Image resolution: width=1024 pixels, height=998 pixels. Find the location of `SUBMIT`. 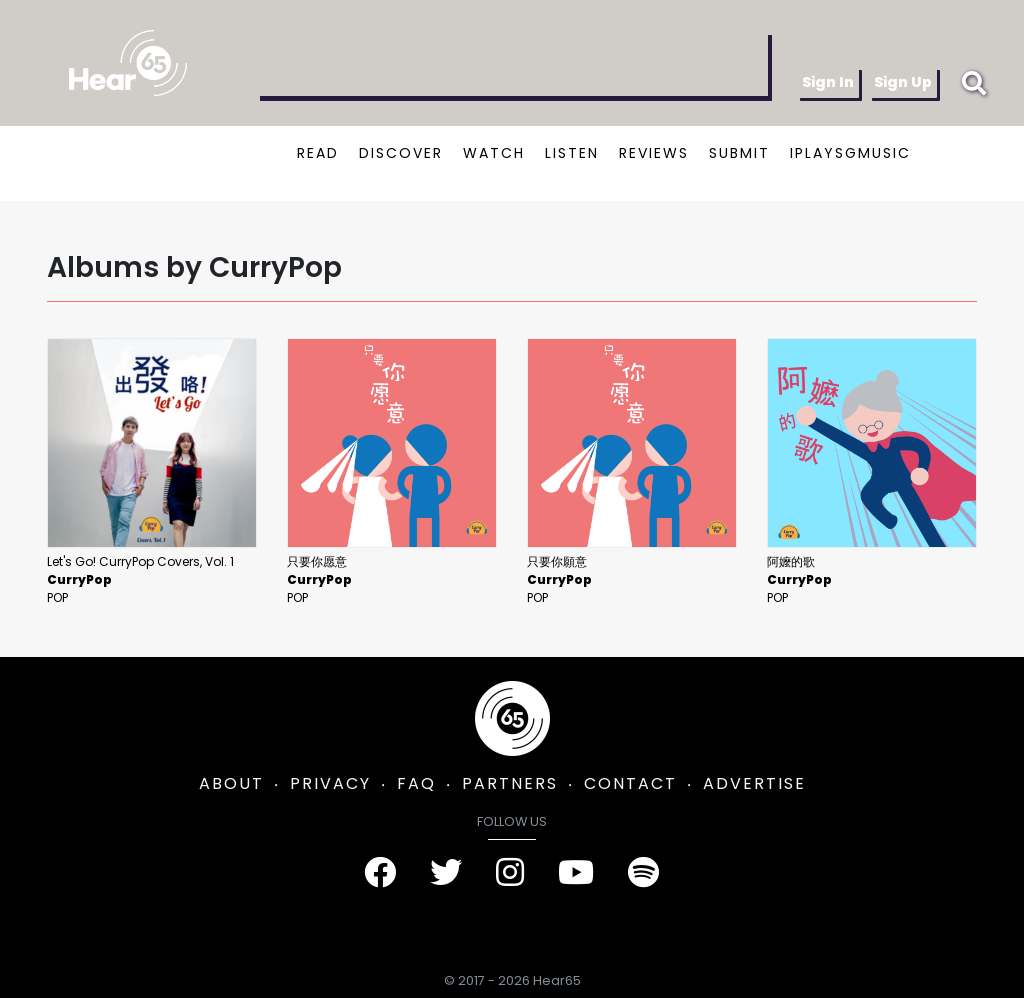

SUBMIT is located at coordinates (739, 153).